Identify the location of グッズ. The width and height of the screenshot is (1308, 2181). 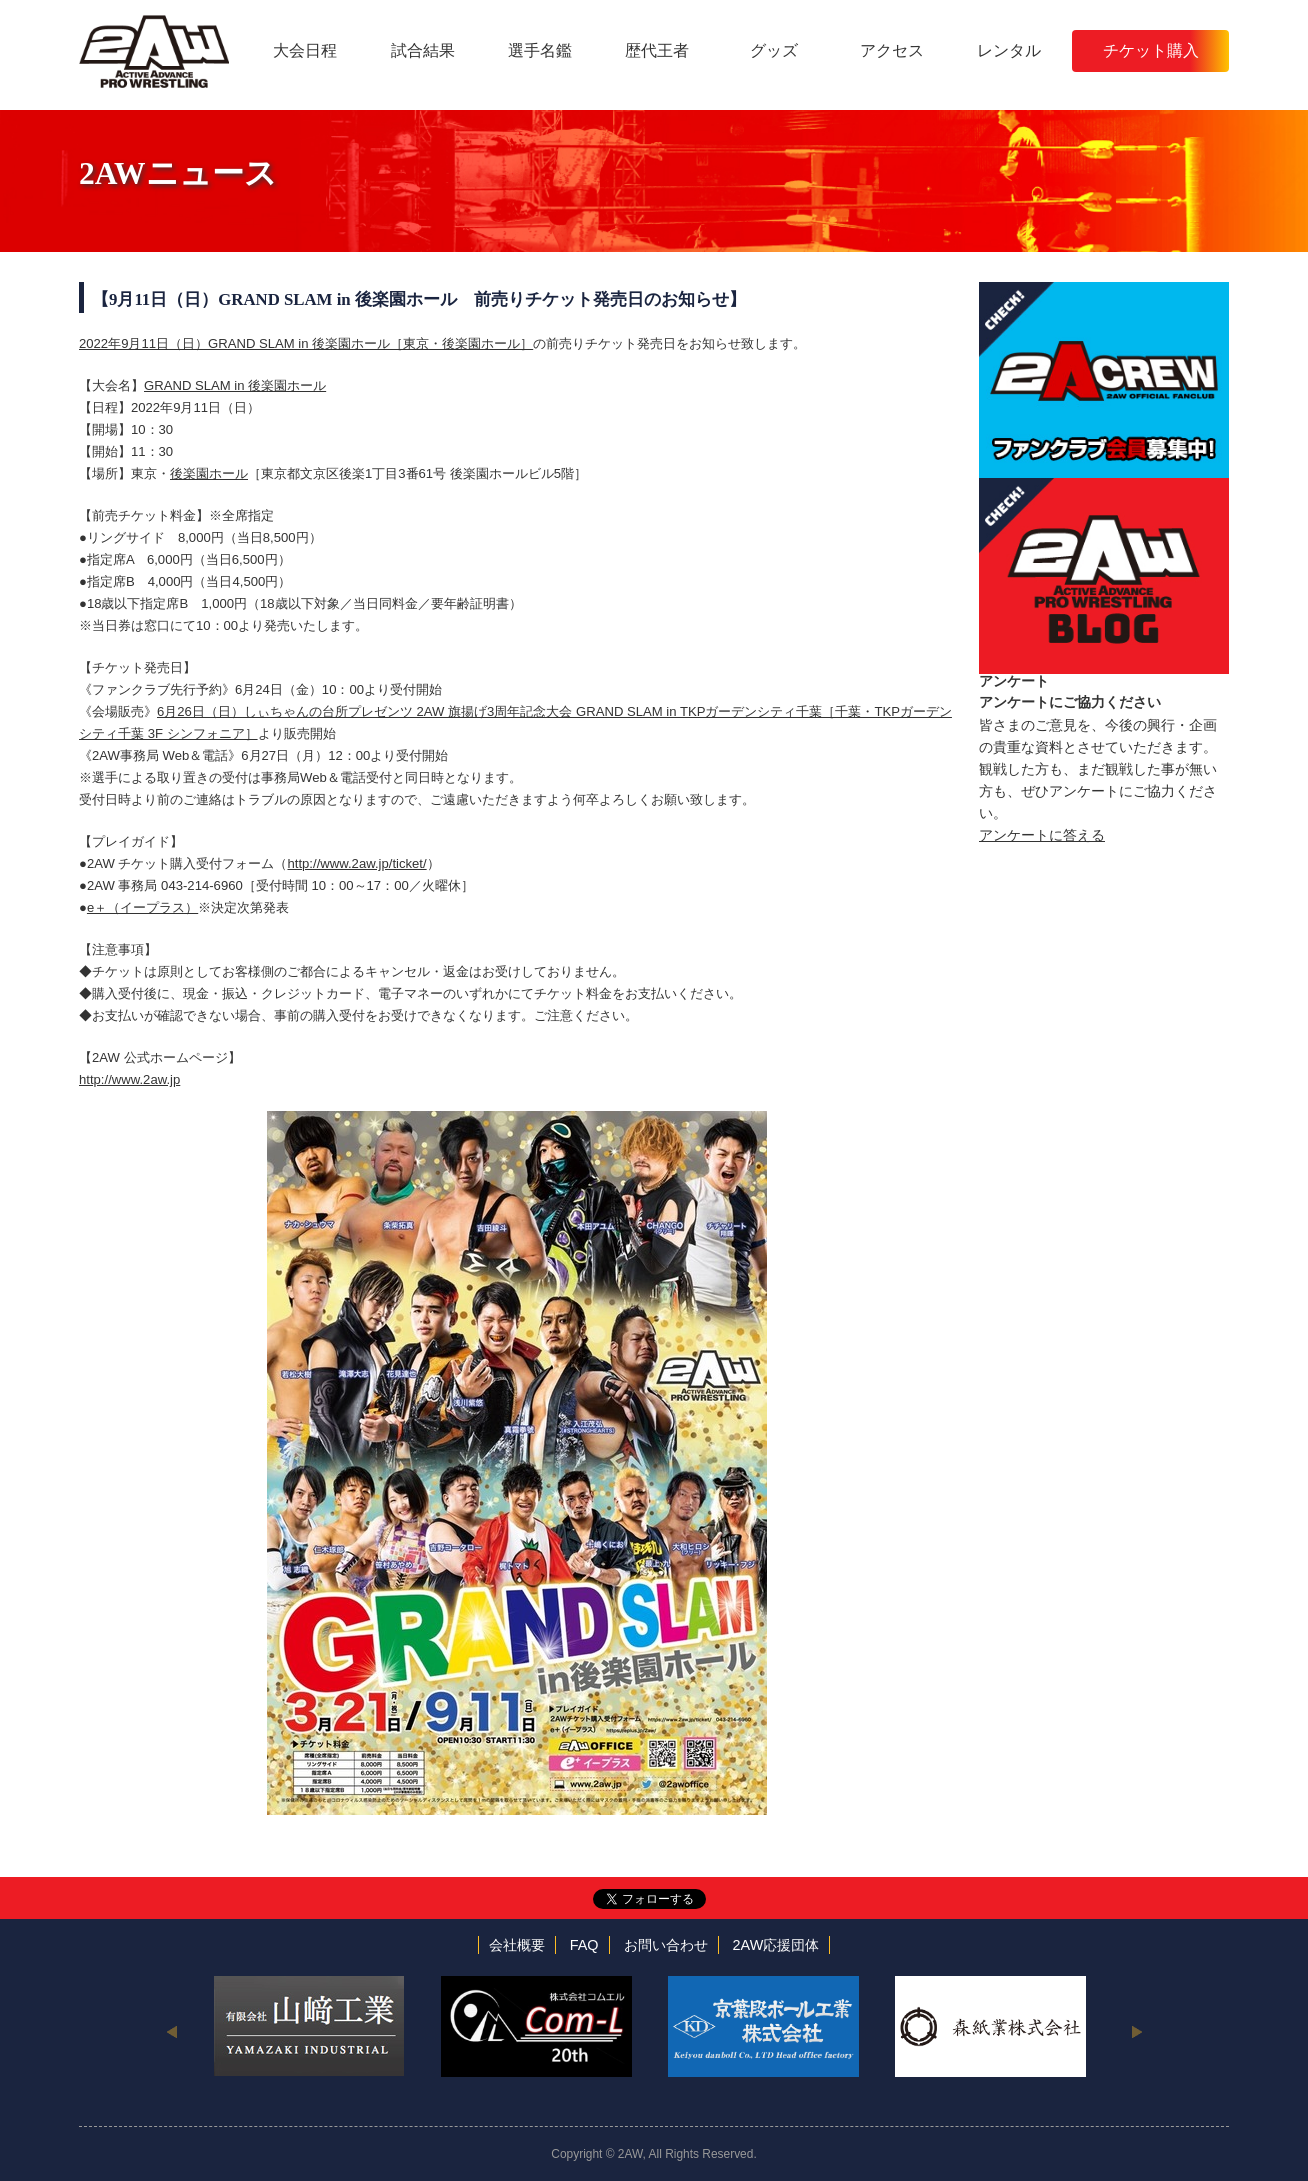
(774, 50).